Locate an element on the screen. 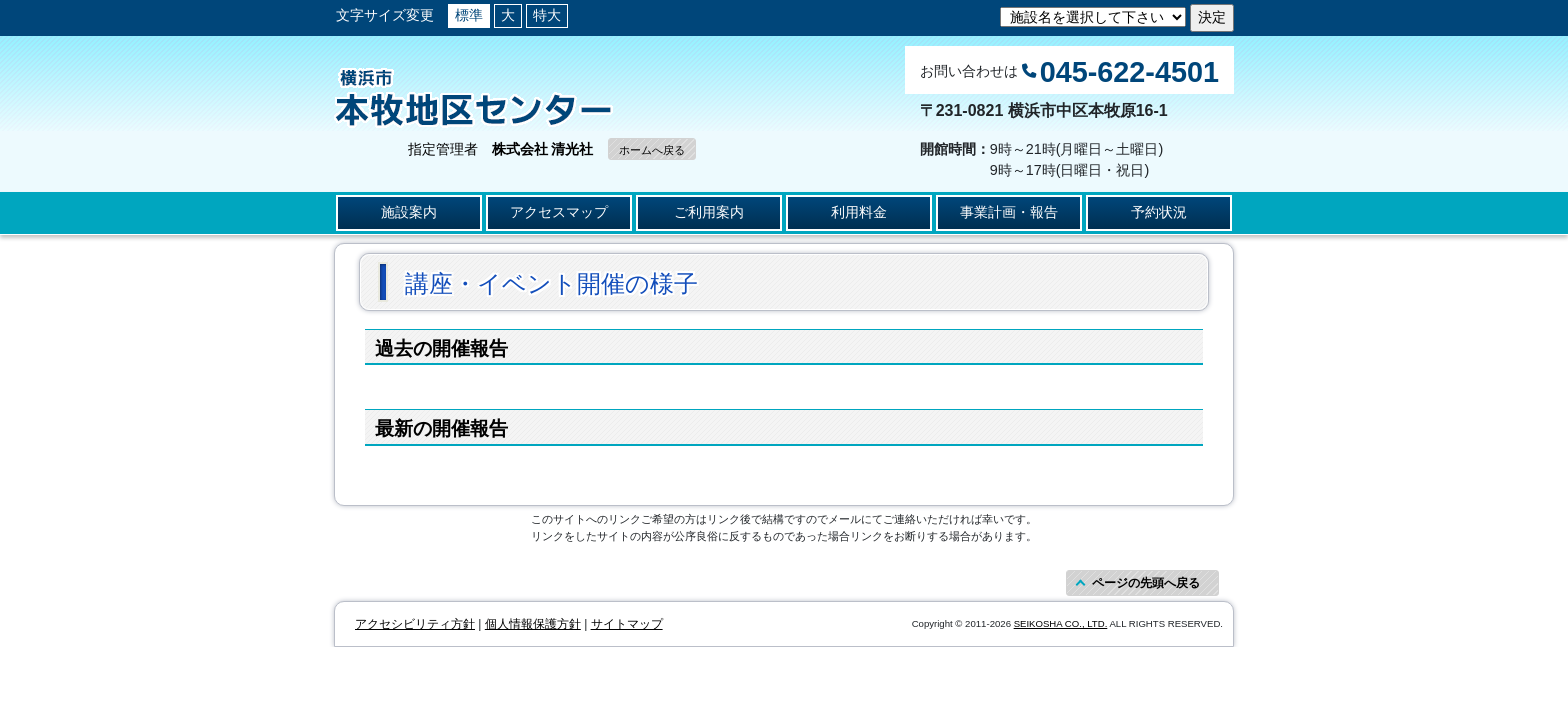 Image resolution: width=1568 pixels, height=720 pixels. ご利用案内 is located at coordinates (709, 212).